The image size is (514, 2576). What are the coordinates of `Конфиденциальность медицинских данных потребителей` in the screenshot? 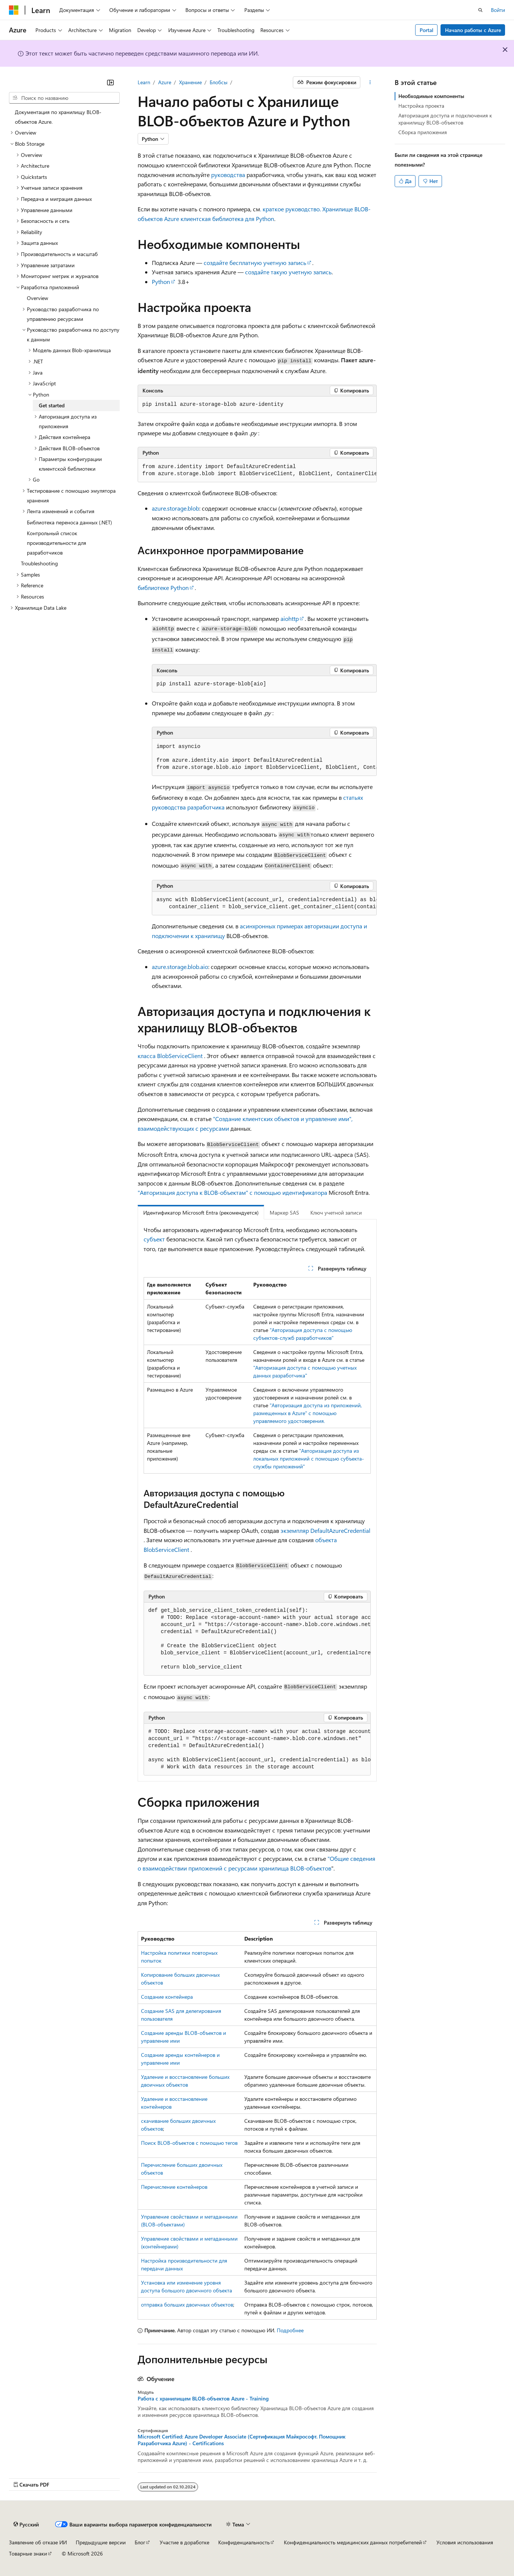 It's located at (353, 2542).